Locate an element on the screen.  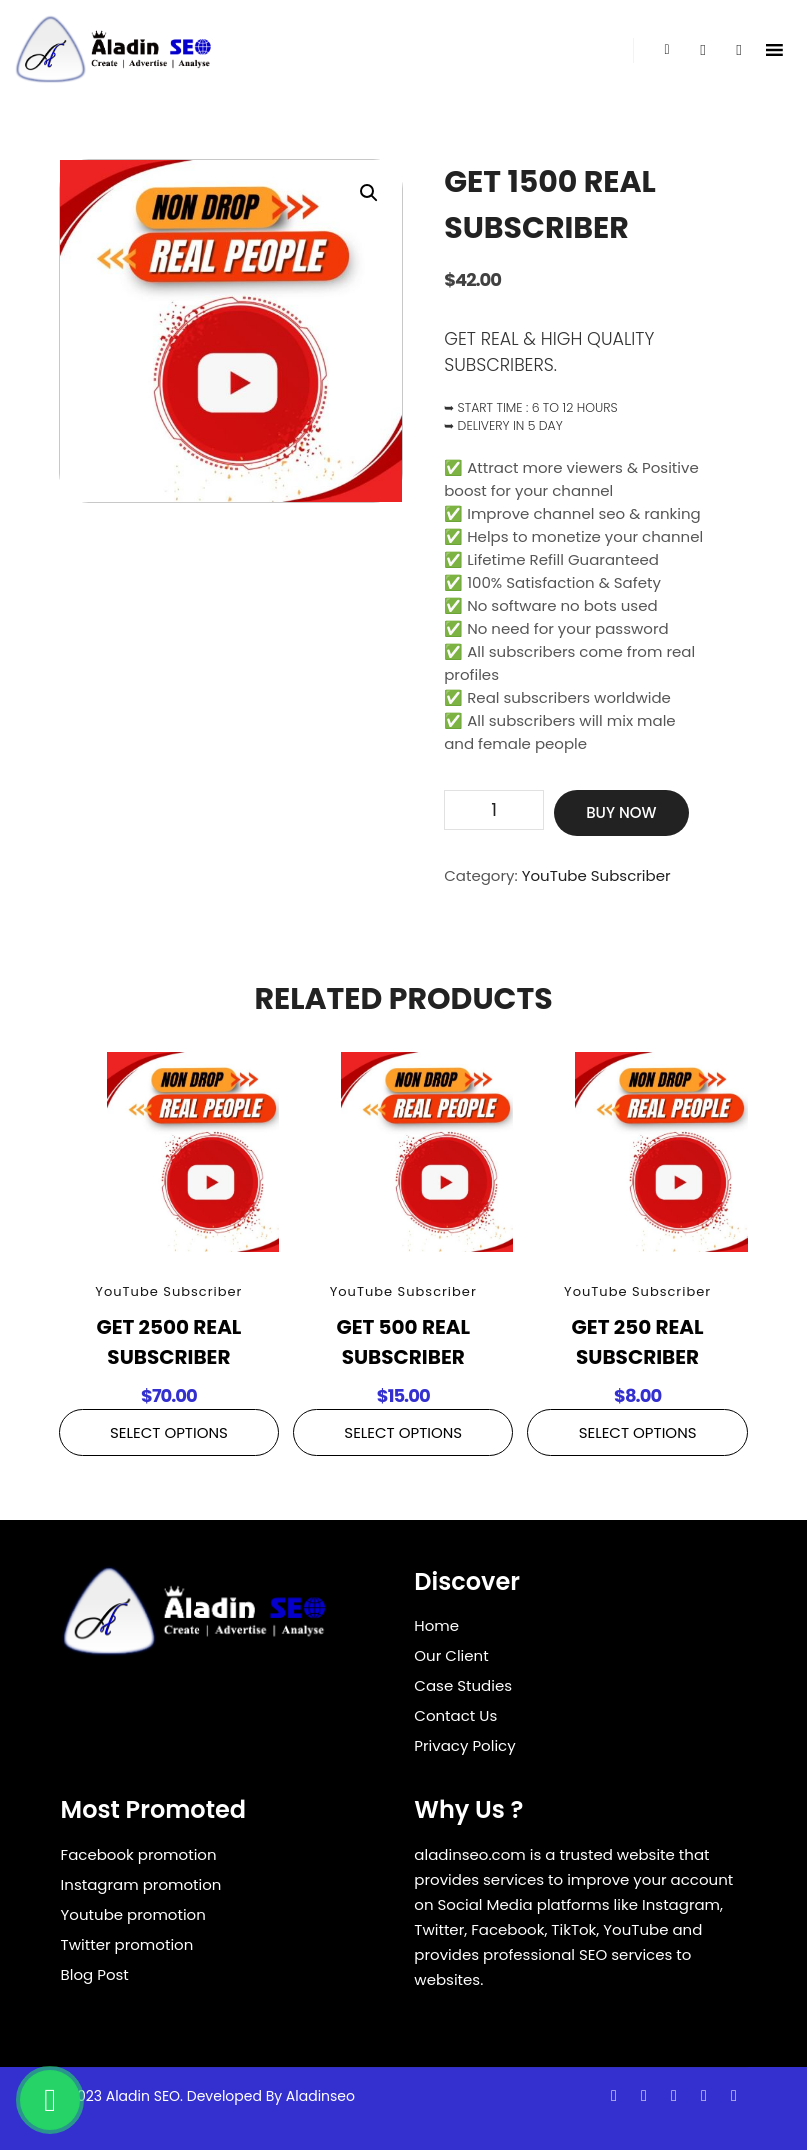
Select Options is located at coordinates (169, 1432).